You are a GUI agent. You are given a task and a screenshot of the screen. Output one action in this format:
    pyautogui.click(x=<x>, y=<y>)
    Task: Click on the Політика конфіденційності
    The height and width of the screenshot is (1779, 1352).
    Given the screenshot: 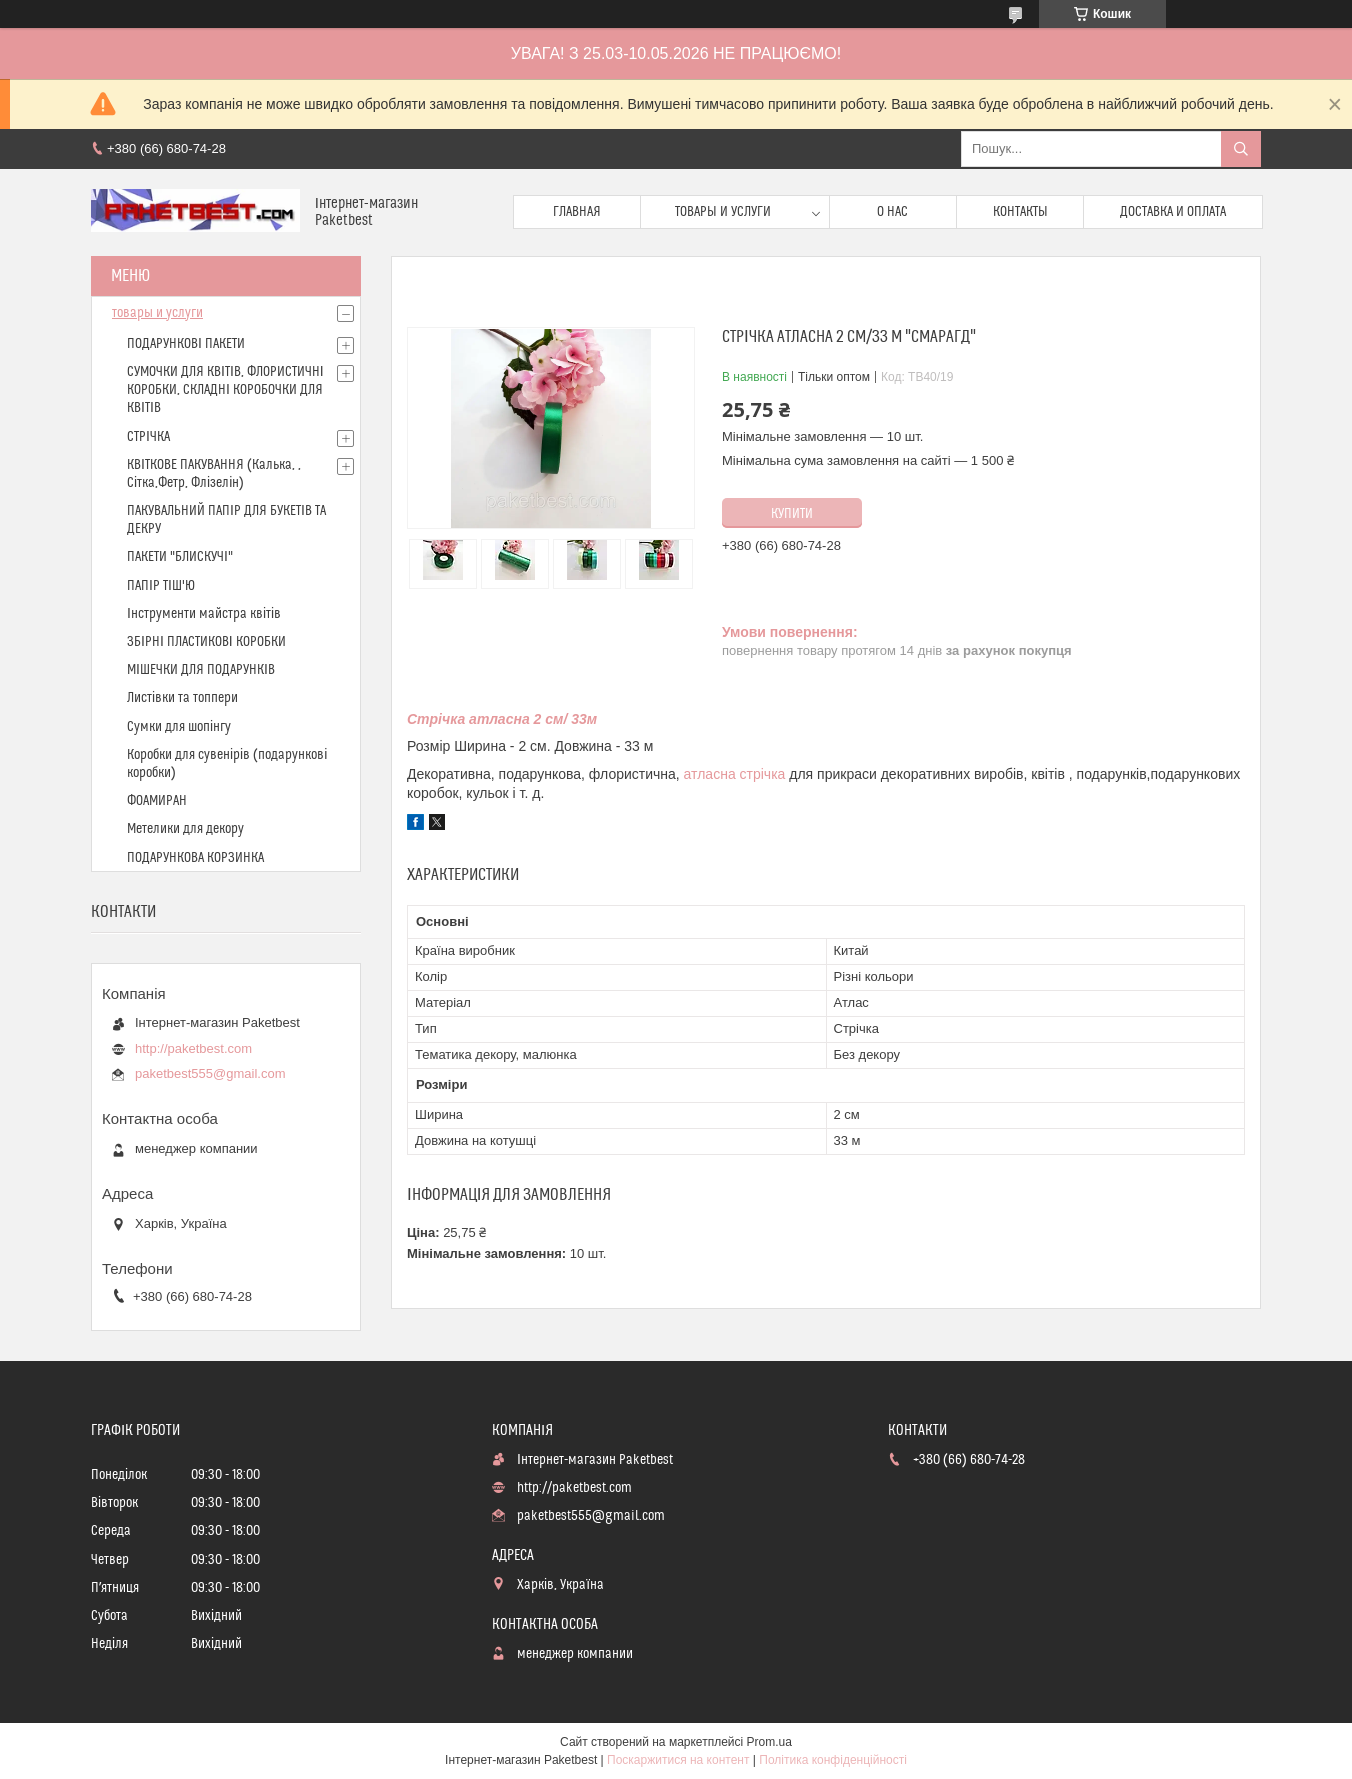 What is the action you would take?
    pyautogui.click(x=833, y=1760)
    